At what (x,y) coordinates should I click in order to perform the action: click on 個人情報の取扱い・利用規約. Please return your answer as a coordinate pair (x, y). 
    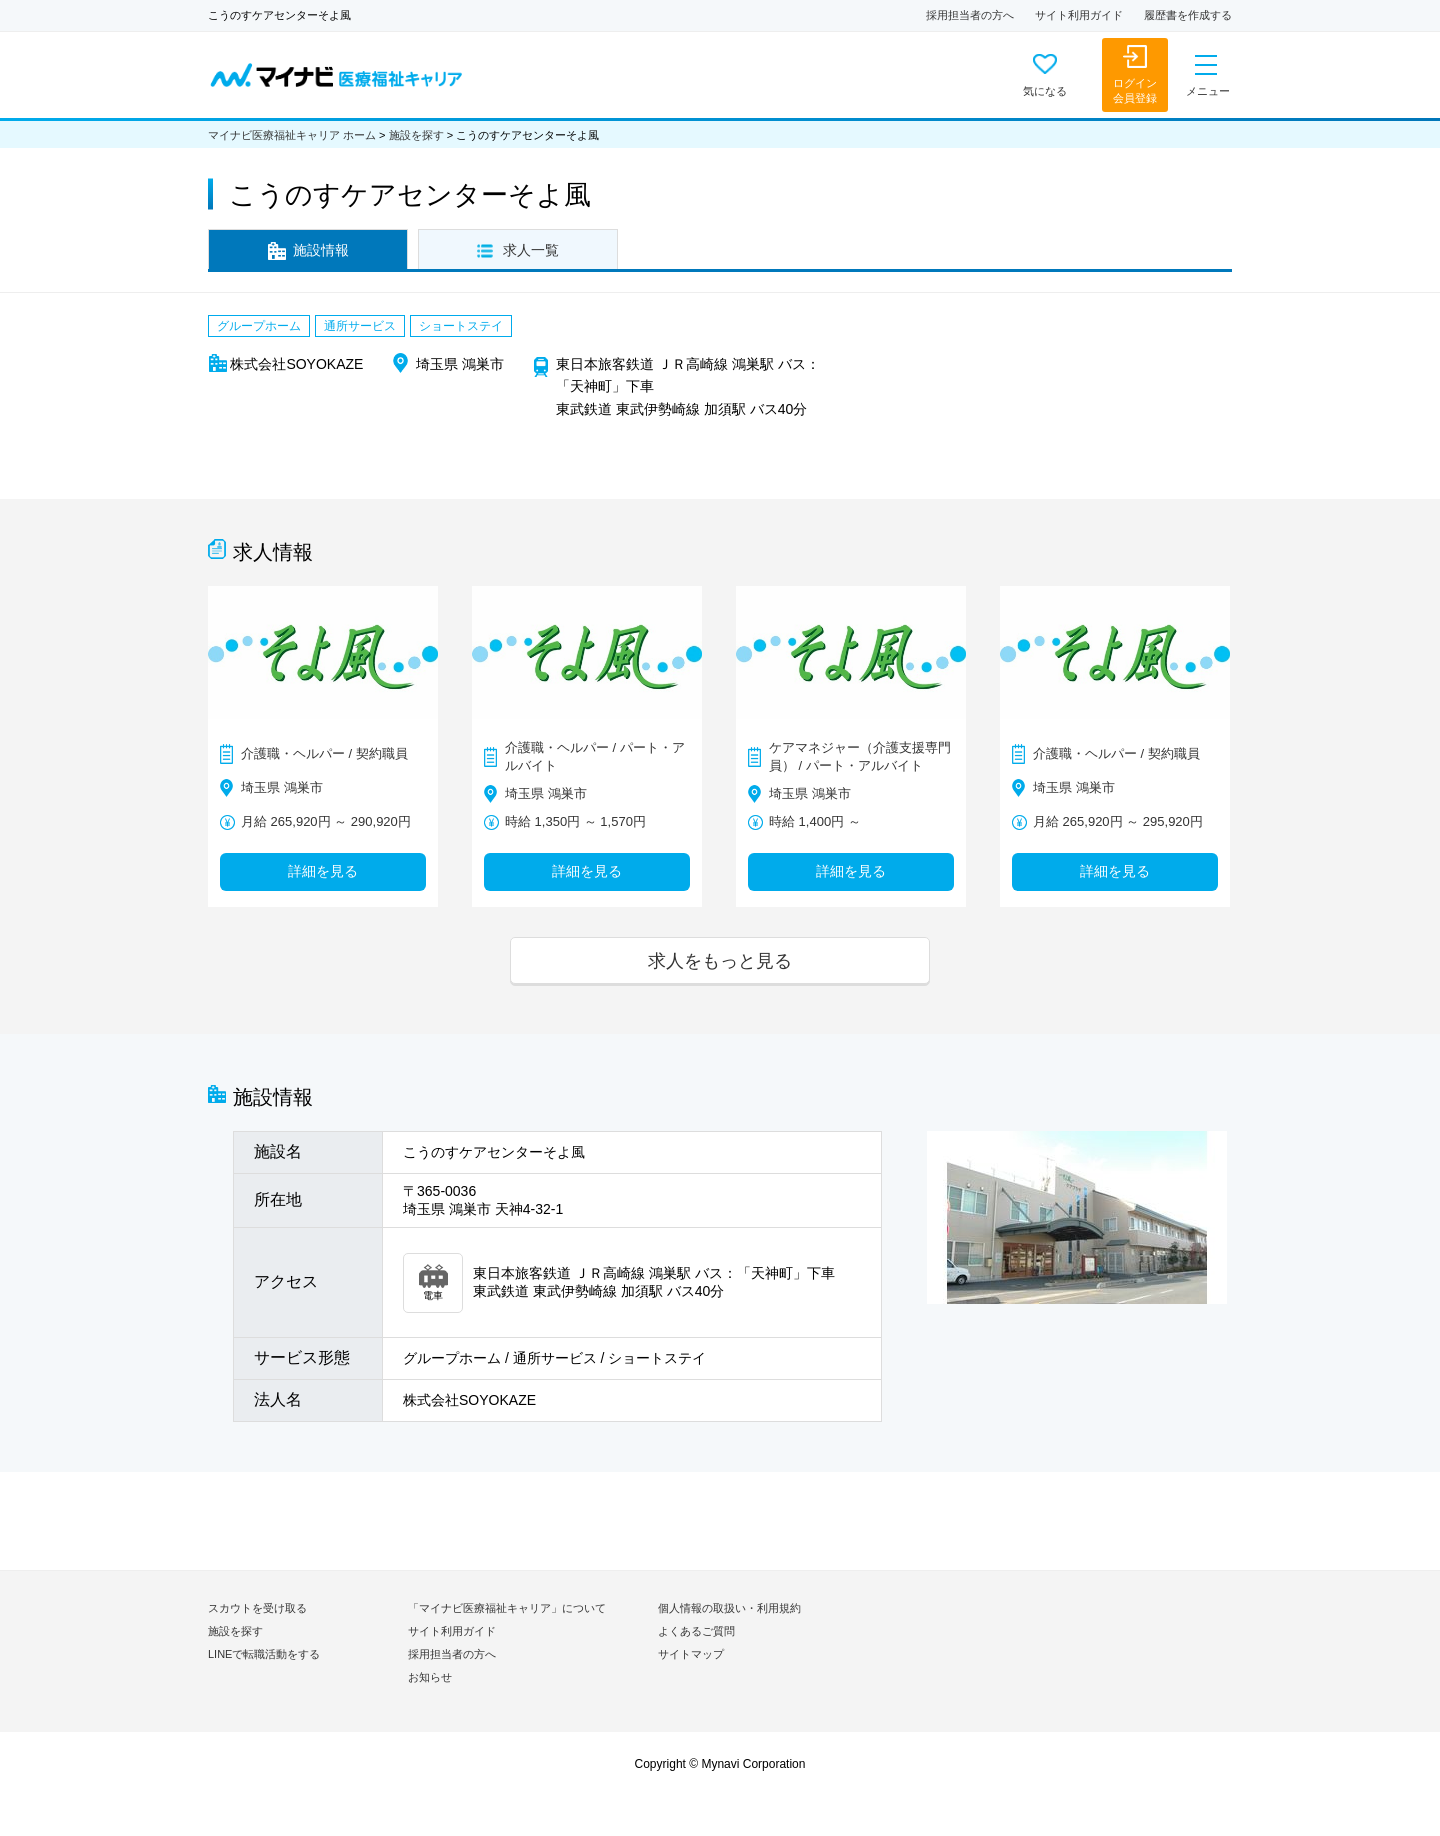
    Looking at the image, I should click on (729, 1608).